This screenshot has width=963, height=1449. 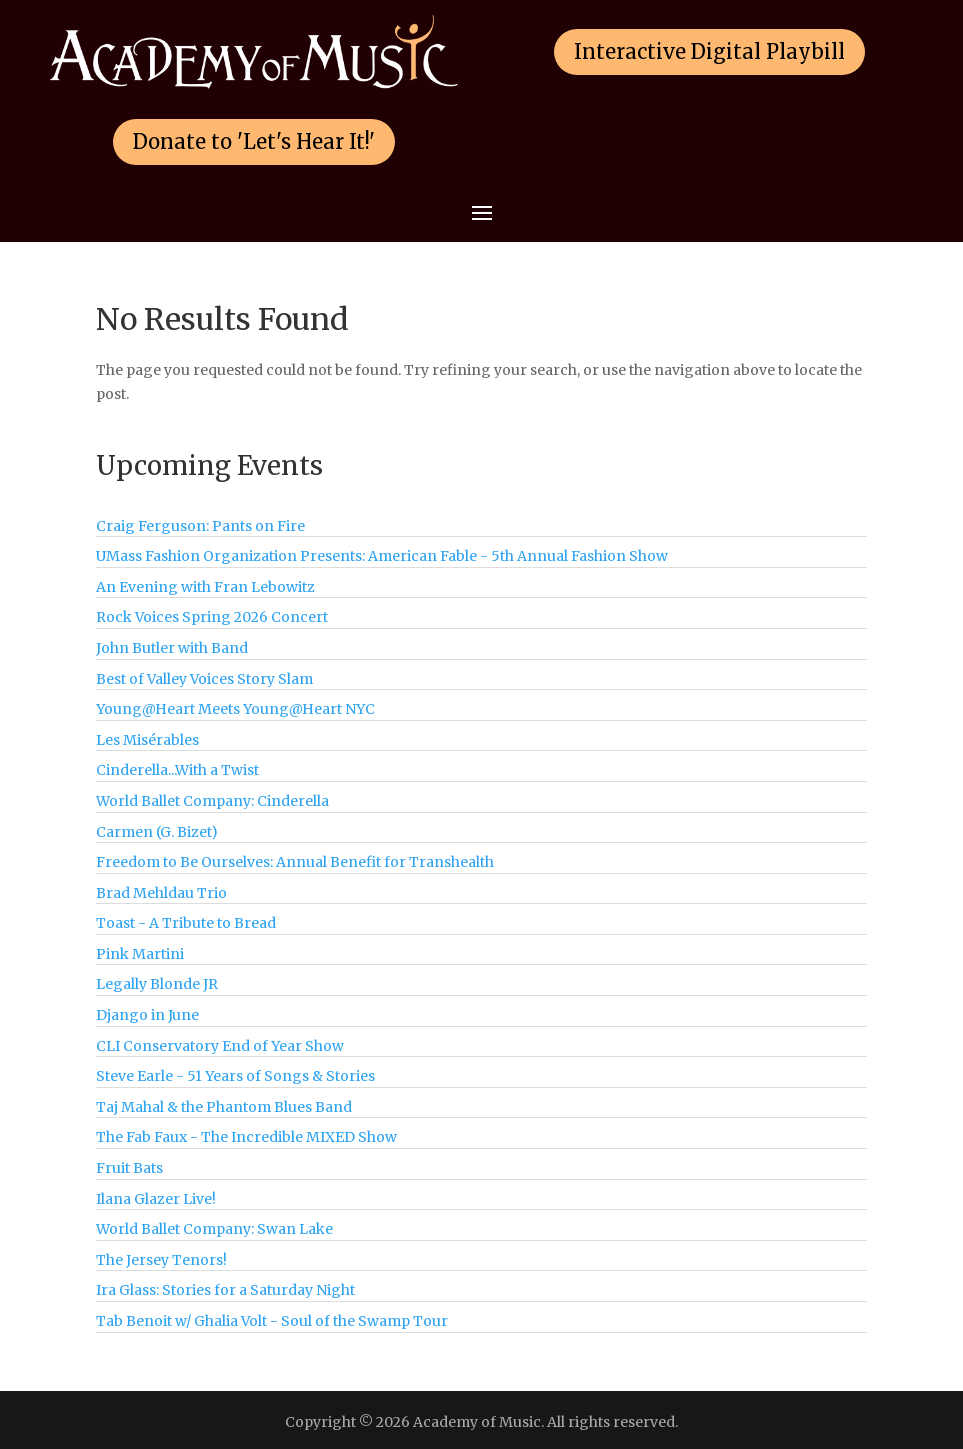 What do you see at coordinates (161, 893) in the screenshot?
I see `Brad Mehldau Trio` at bounding box center [161, 893].